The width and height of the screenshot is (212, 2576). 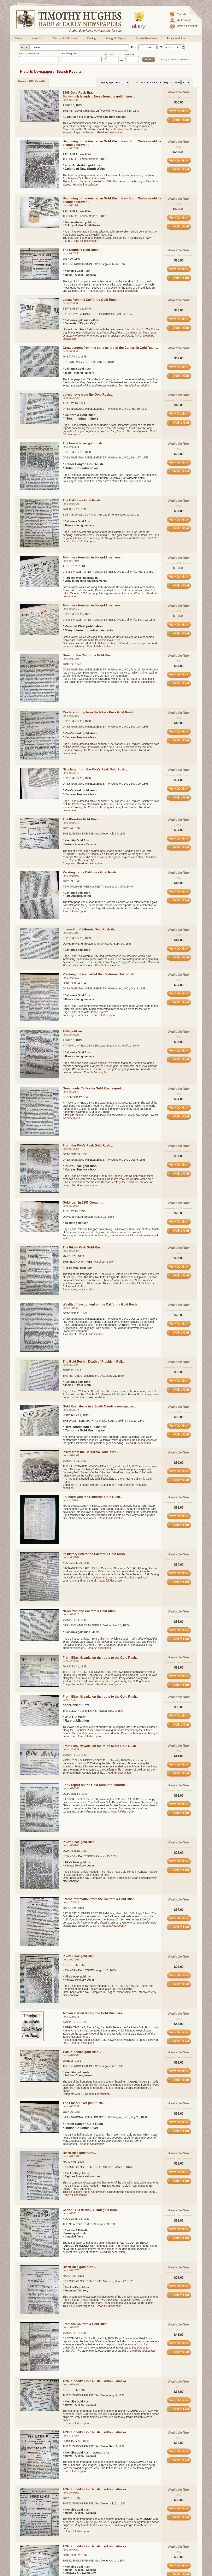 What do you see at coordinates (39, 1231) in the screenshot?
I see `[View details for Gold rush in 1853 Oregon...]` at bounding box center [39, 1231].